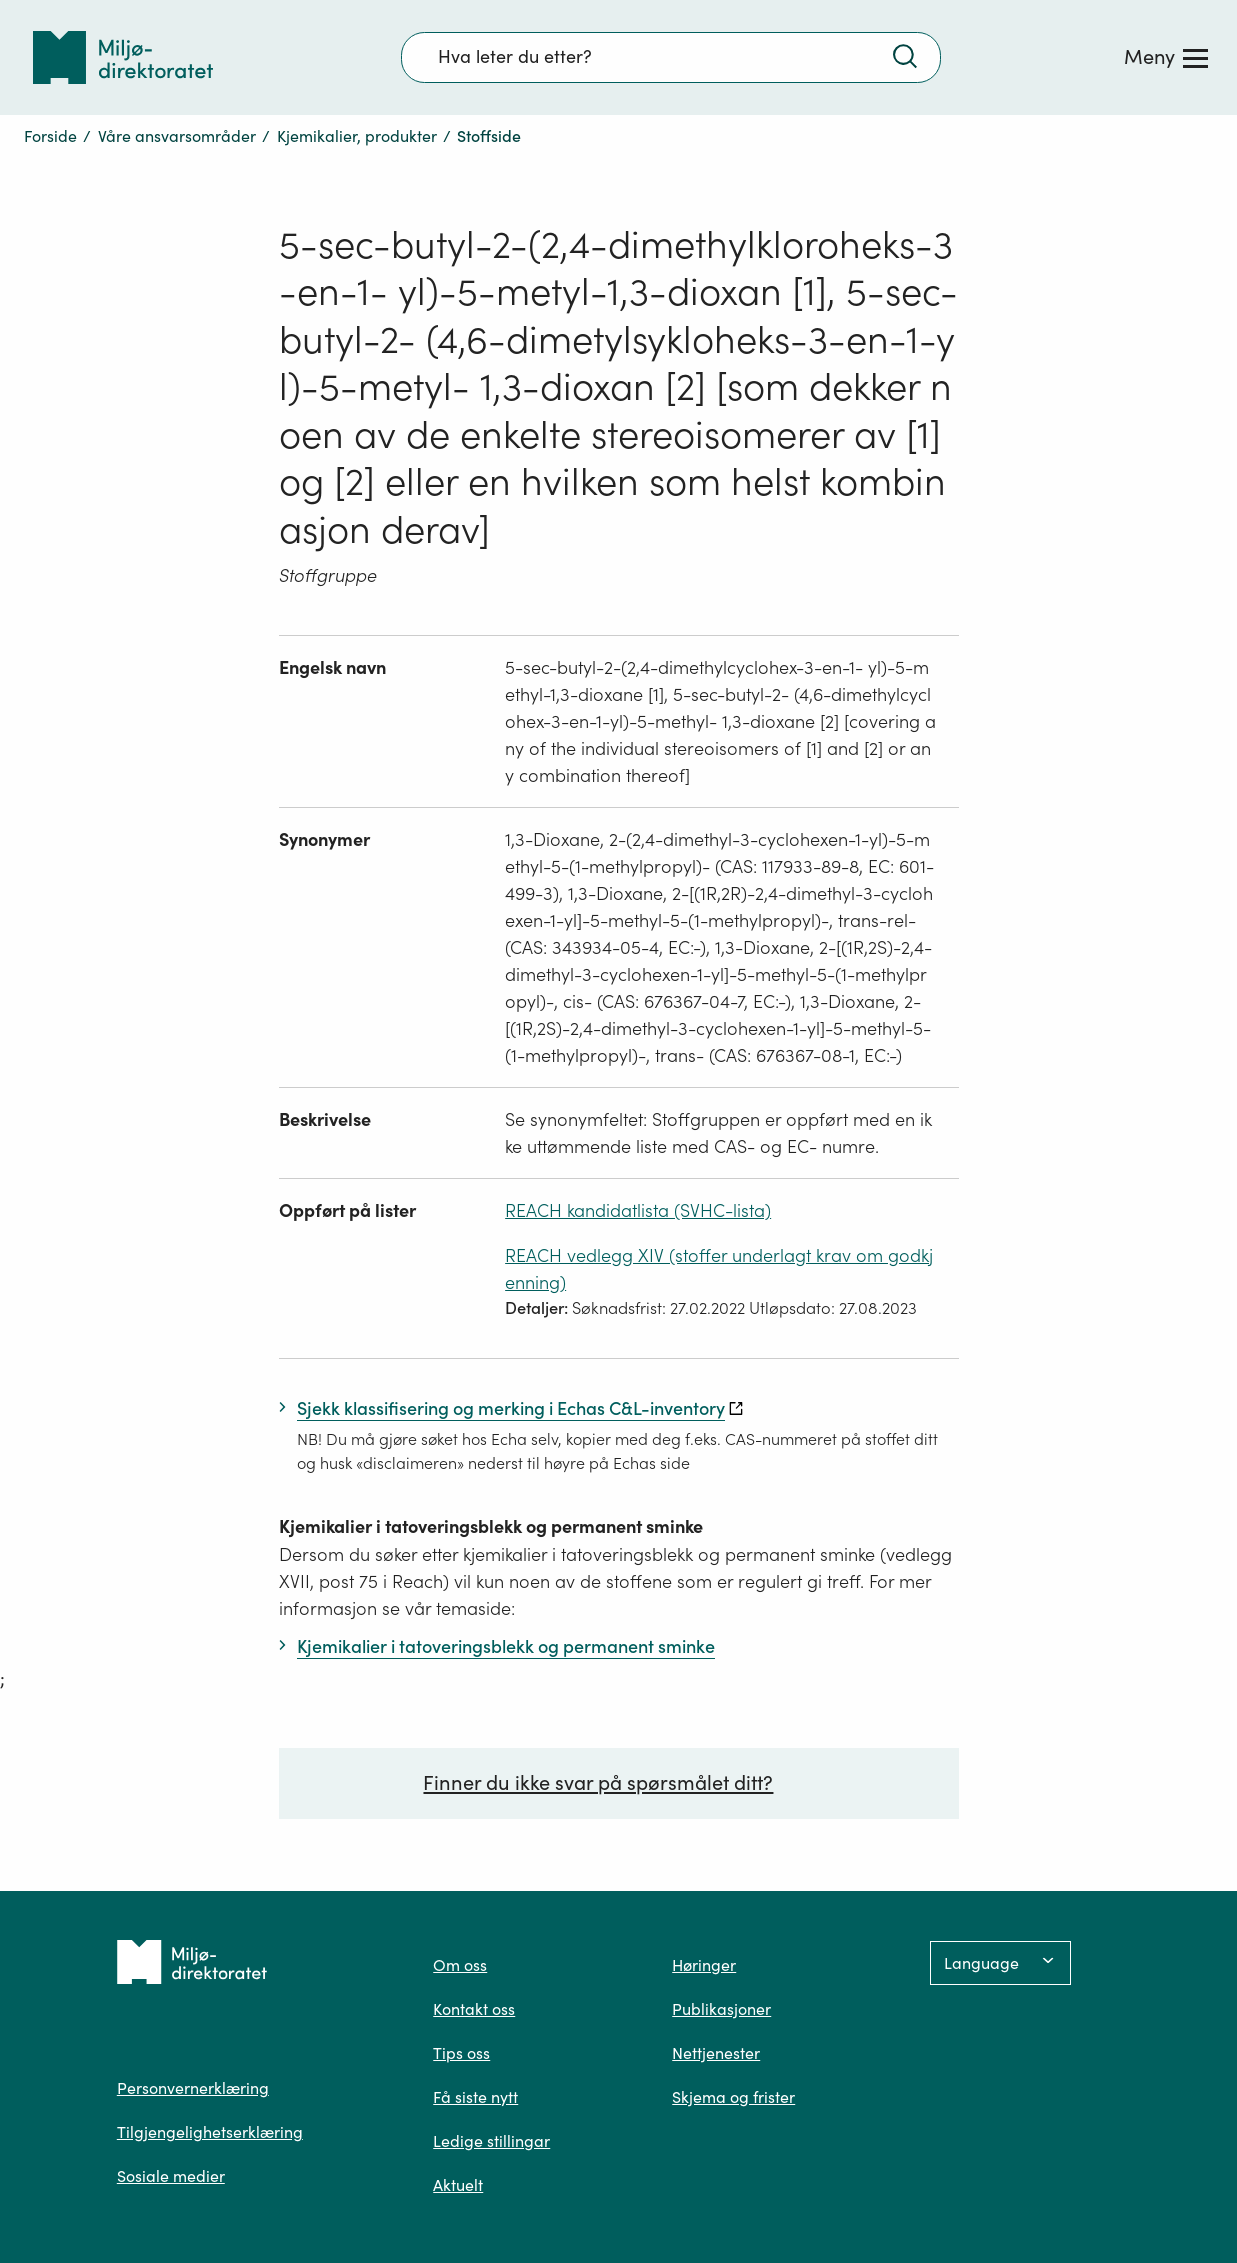 The image size is (1237, 2263). Describe the element at coordinates (491, 1526) in the screenshot. I see `Kjemikalier i tatoveringsblekk og permanent sminke` at that location.